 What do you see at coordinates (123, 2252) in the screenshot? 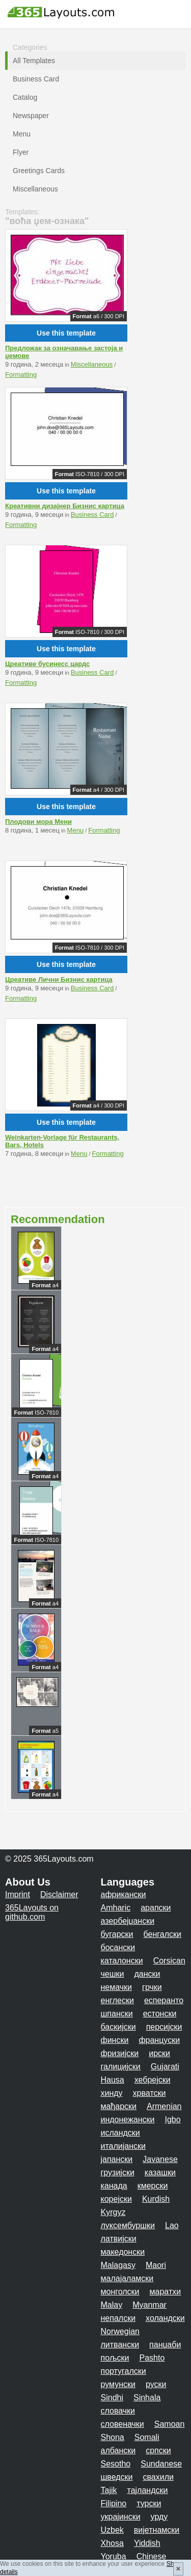
I see `македонски` at bounding box center [123, 2252].